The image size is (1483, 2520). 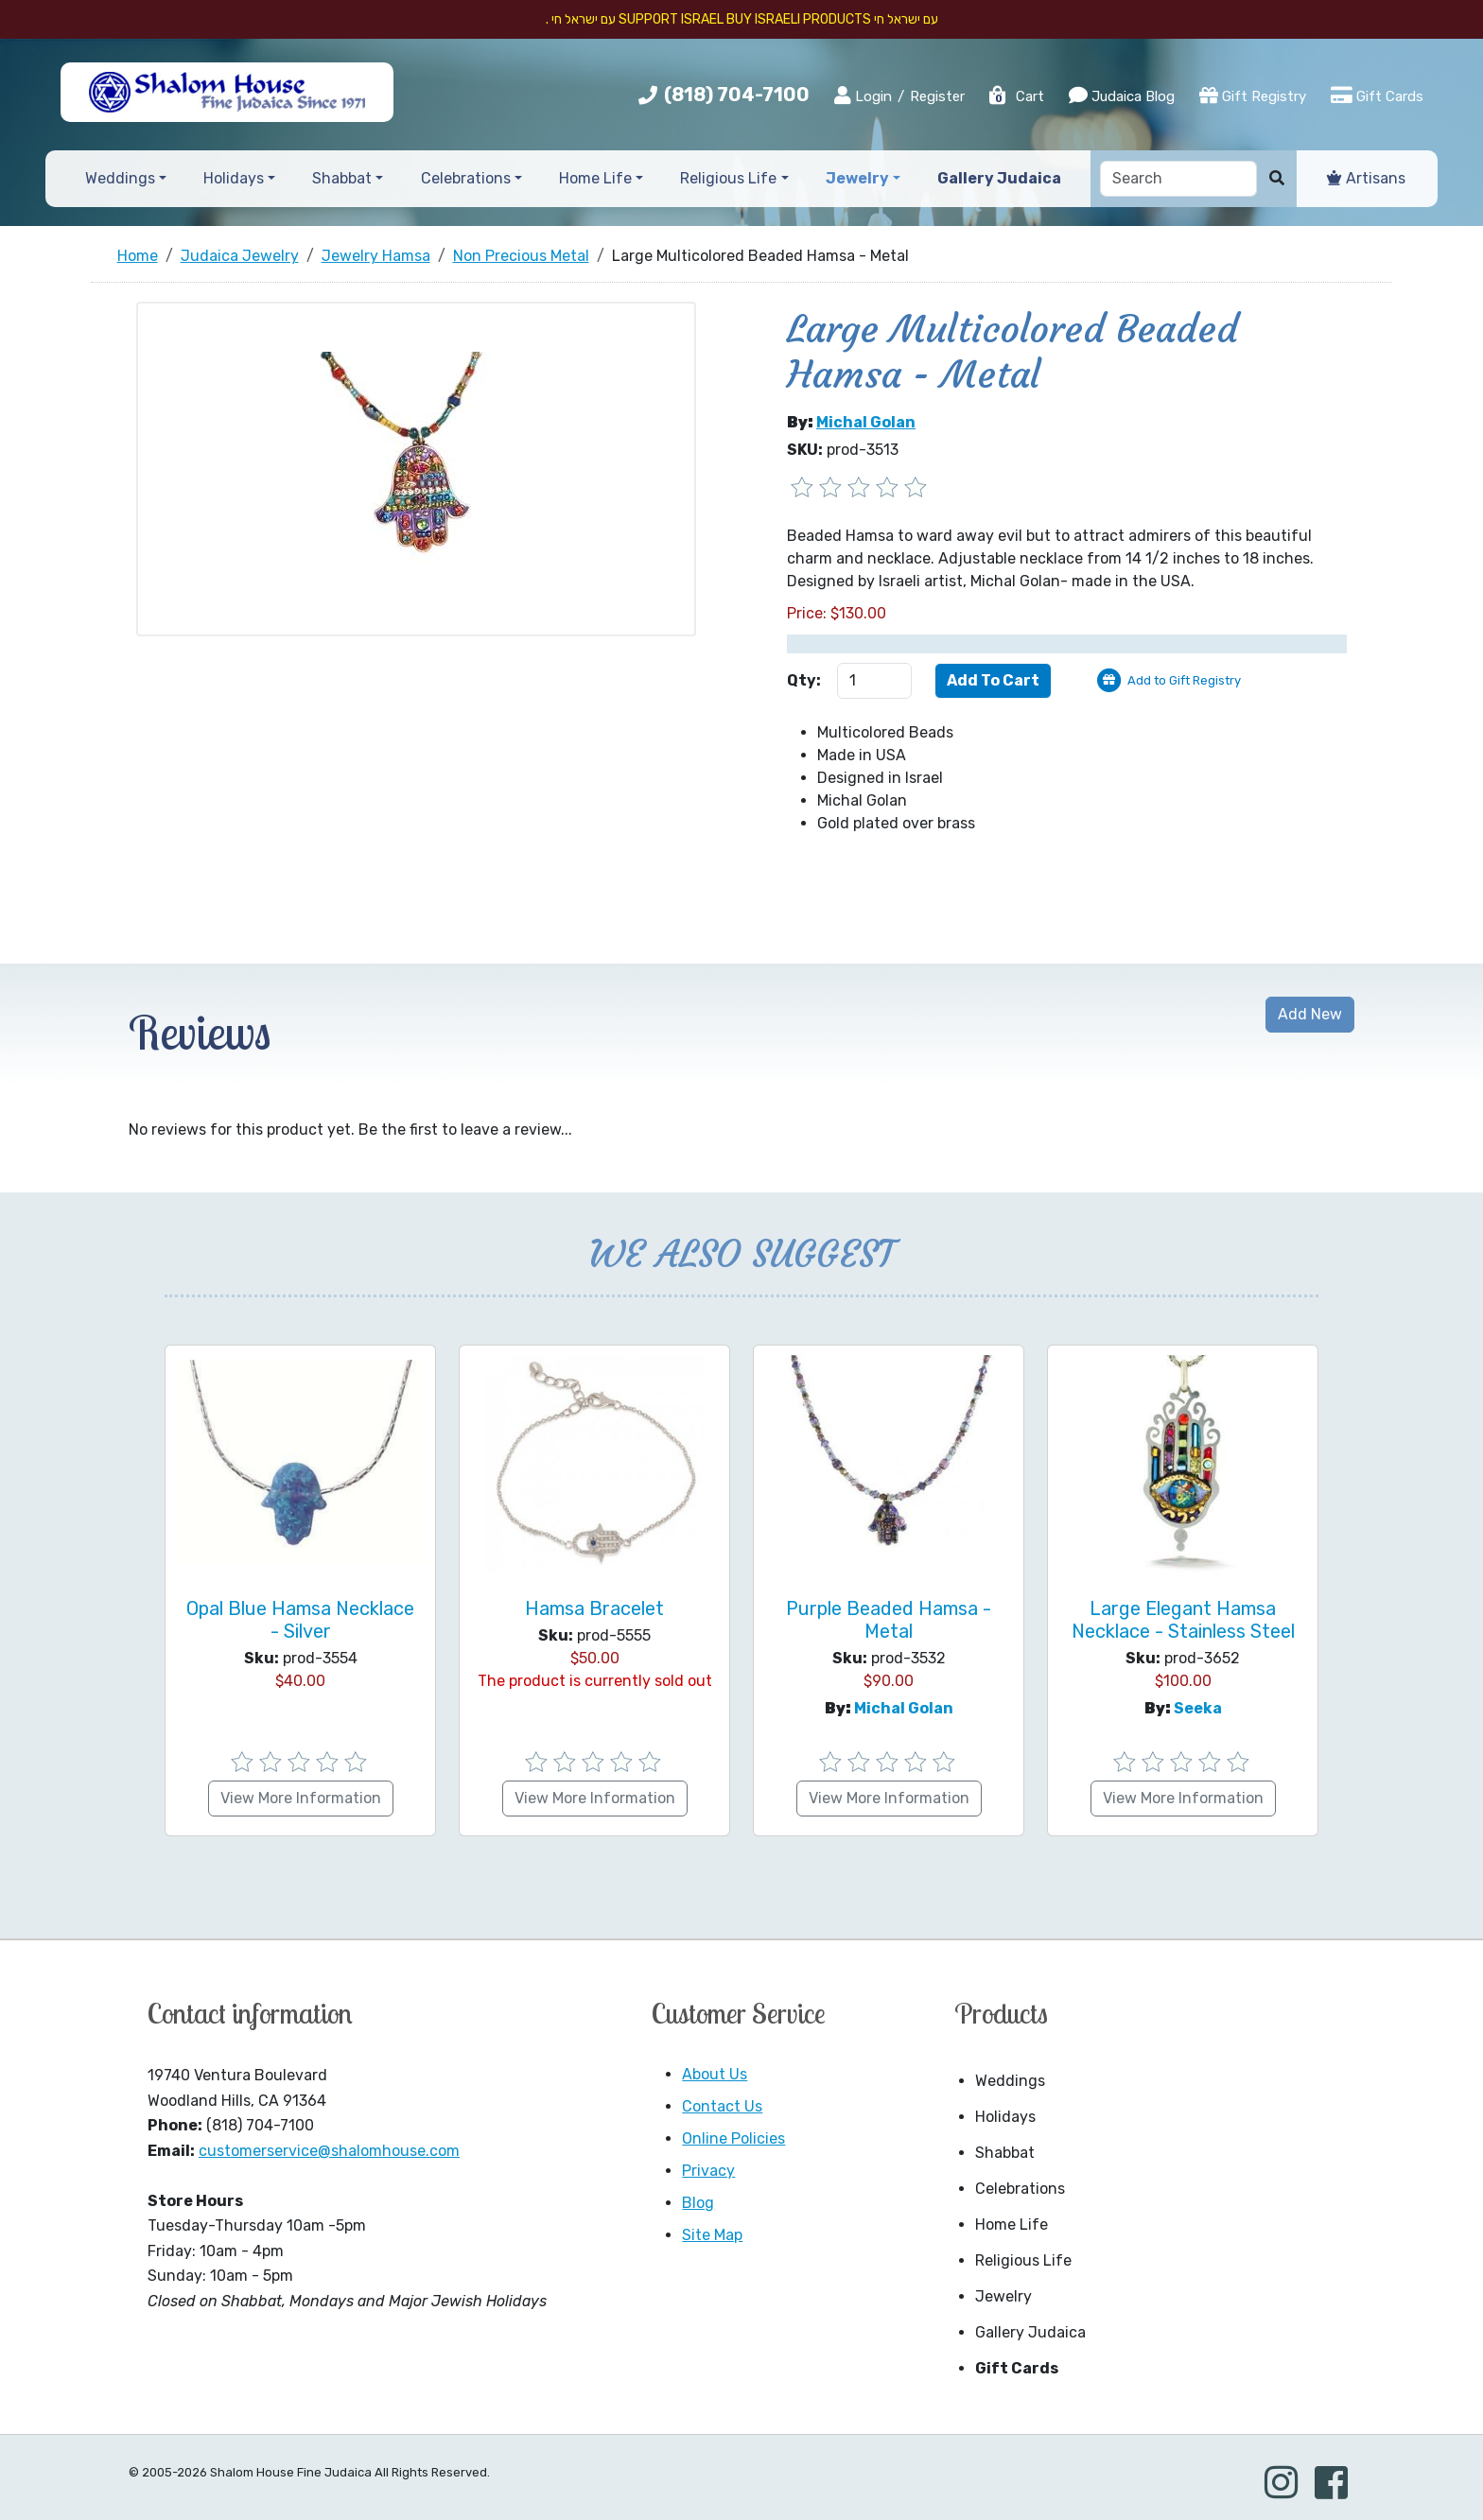 I want to click on Register, so click(x=937, y=96).